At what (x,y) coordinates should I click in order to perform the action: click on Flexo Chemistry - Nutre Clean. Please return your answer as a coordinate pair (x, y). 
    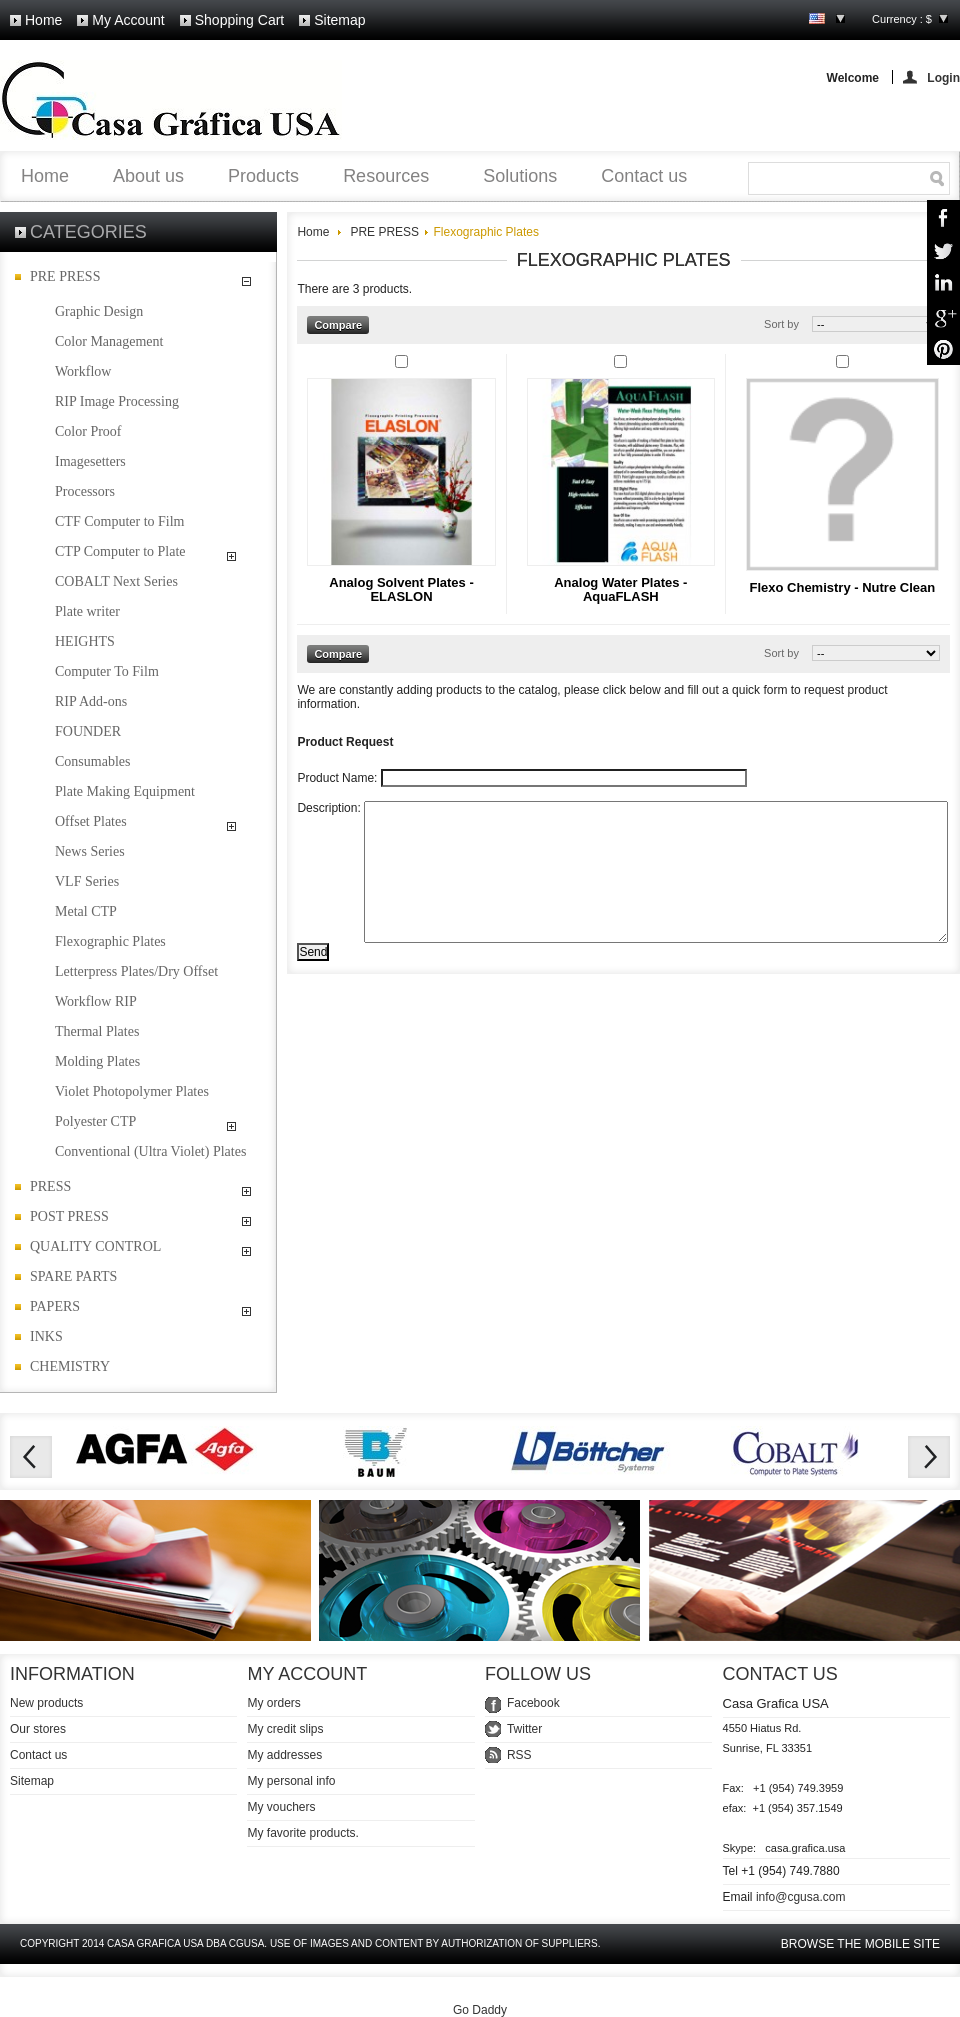
    Looking at the image, I should click on (842, 587).